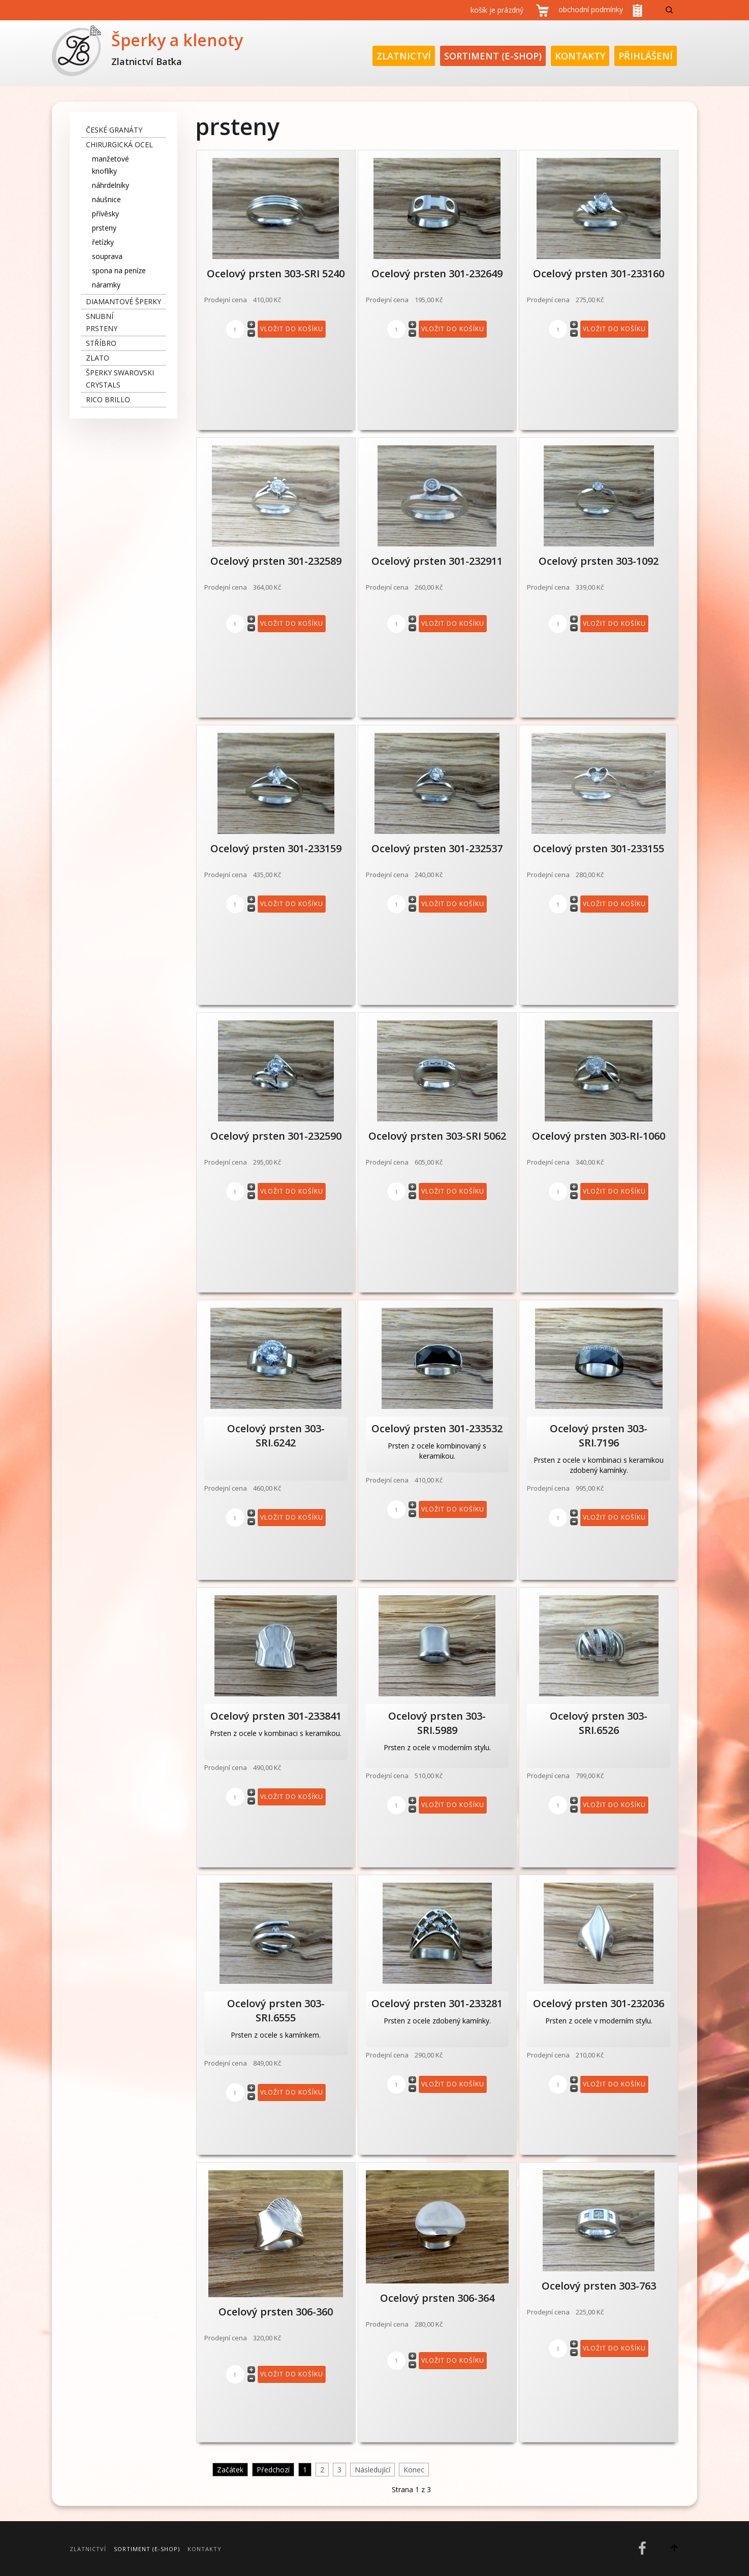  What do you see at coordinates (104, 228) in the screenshot?
I see `prsteny` at bounding box center [104, 228].